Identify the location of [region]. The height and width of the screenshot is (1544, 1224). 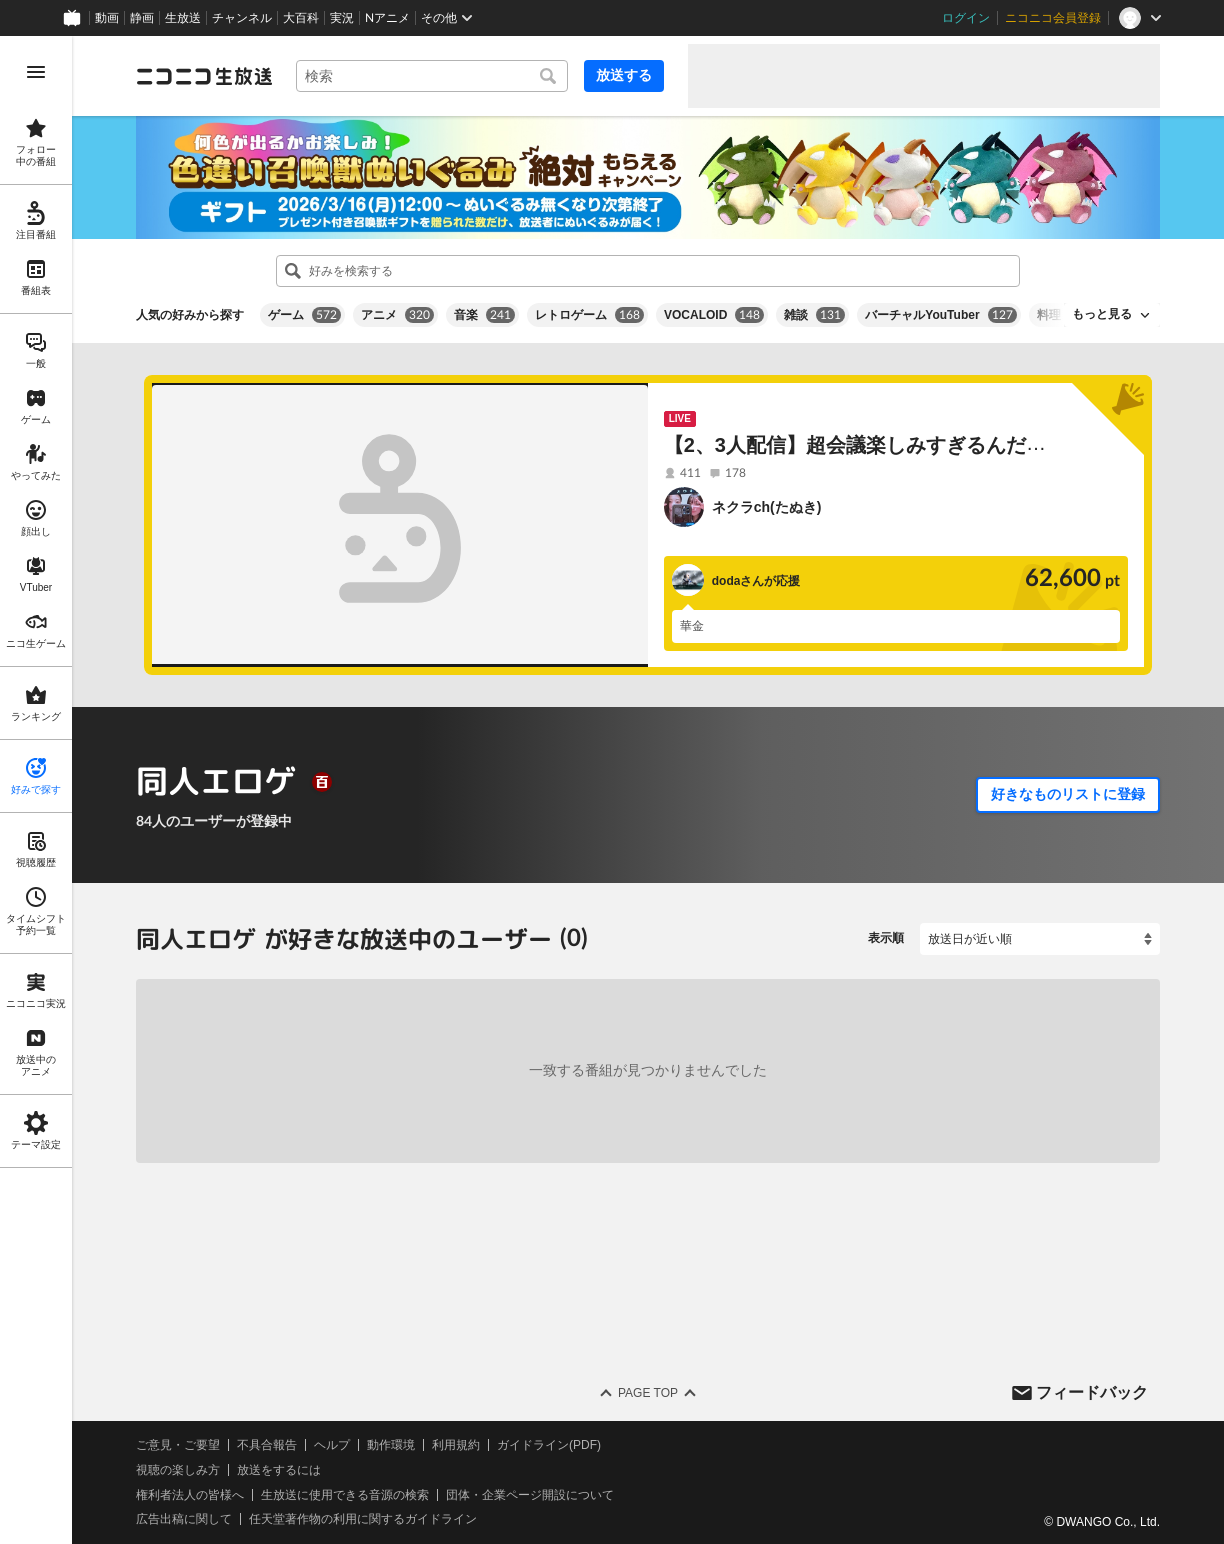
(36, 790).